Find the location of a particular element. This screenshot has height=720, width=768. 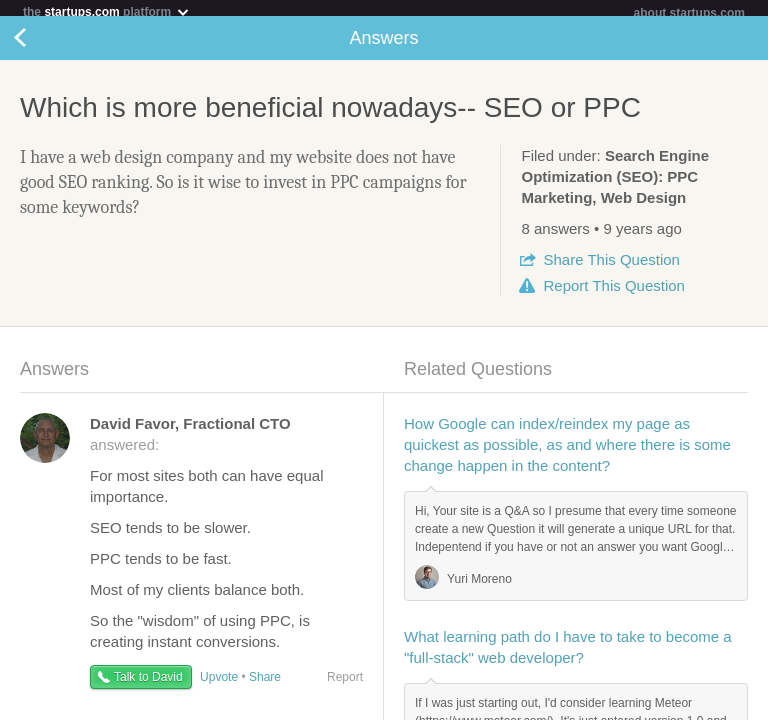

Upvote is located at coordinates (219, 685).